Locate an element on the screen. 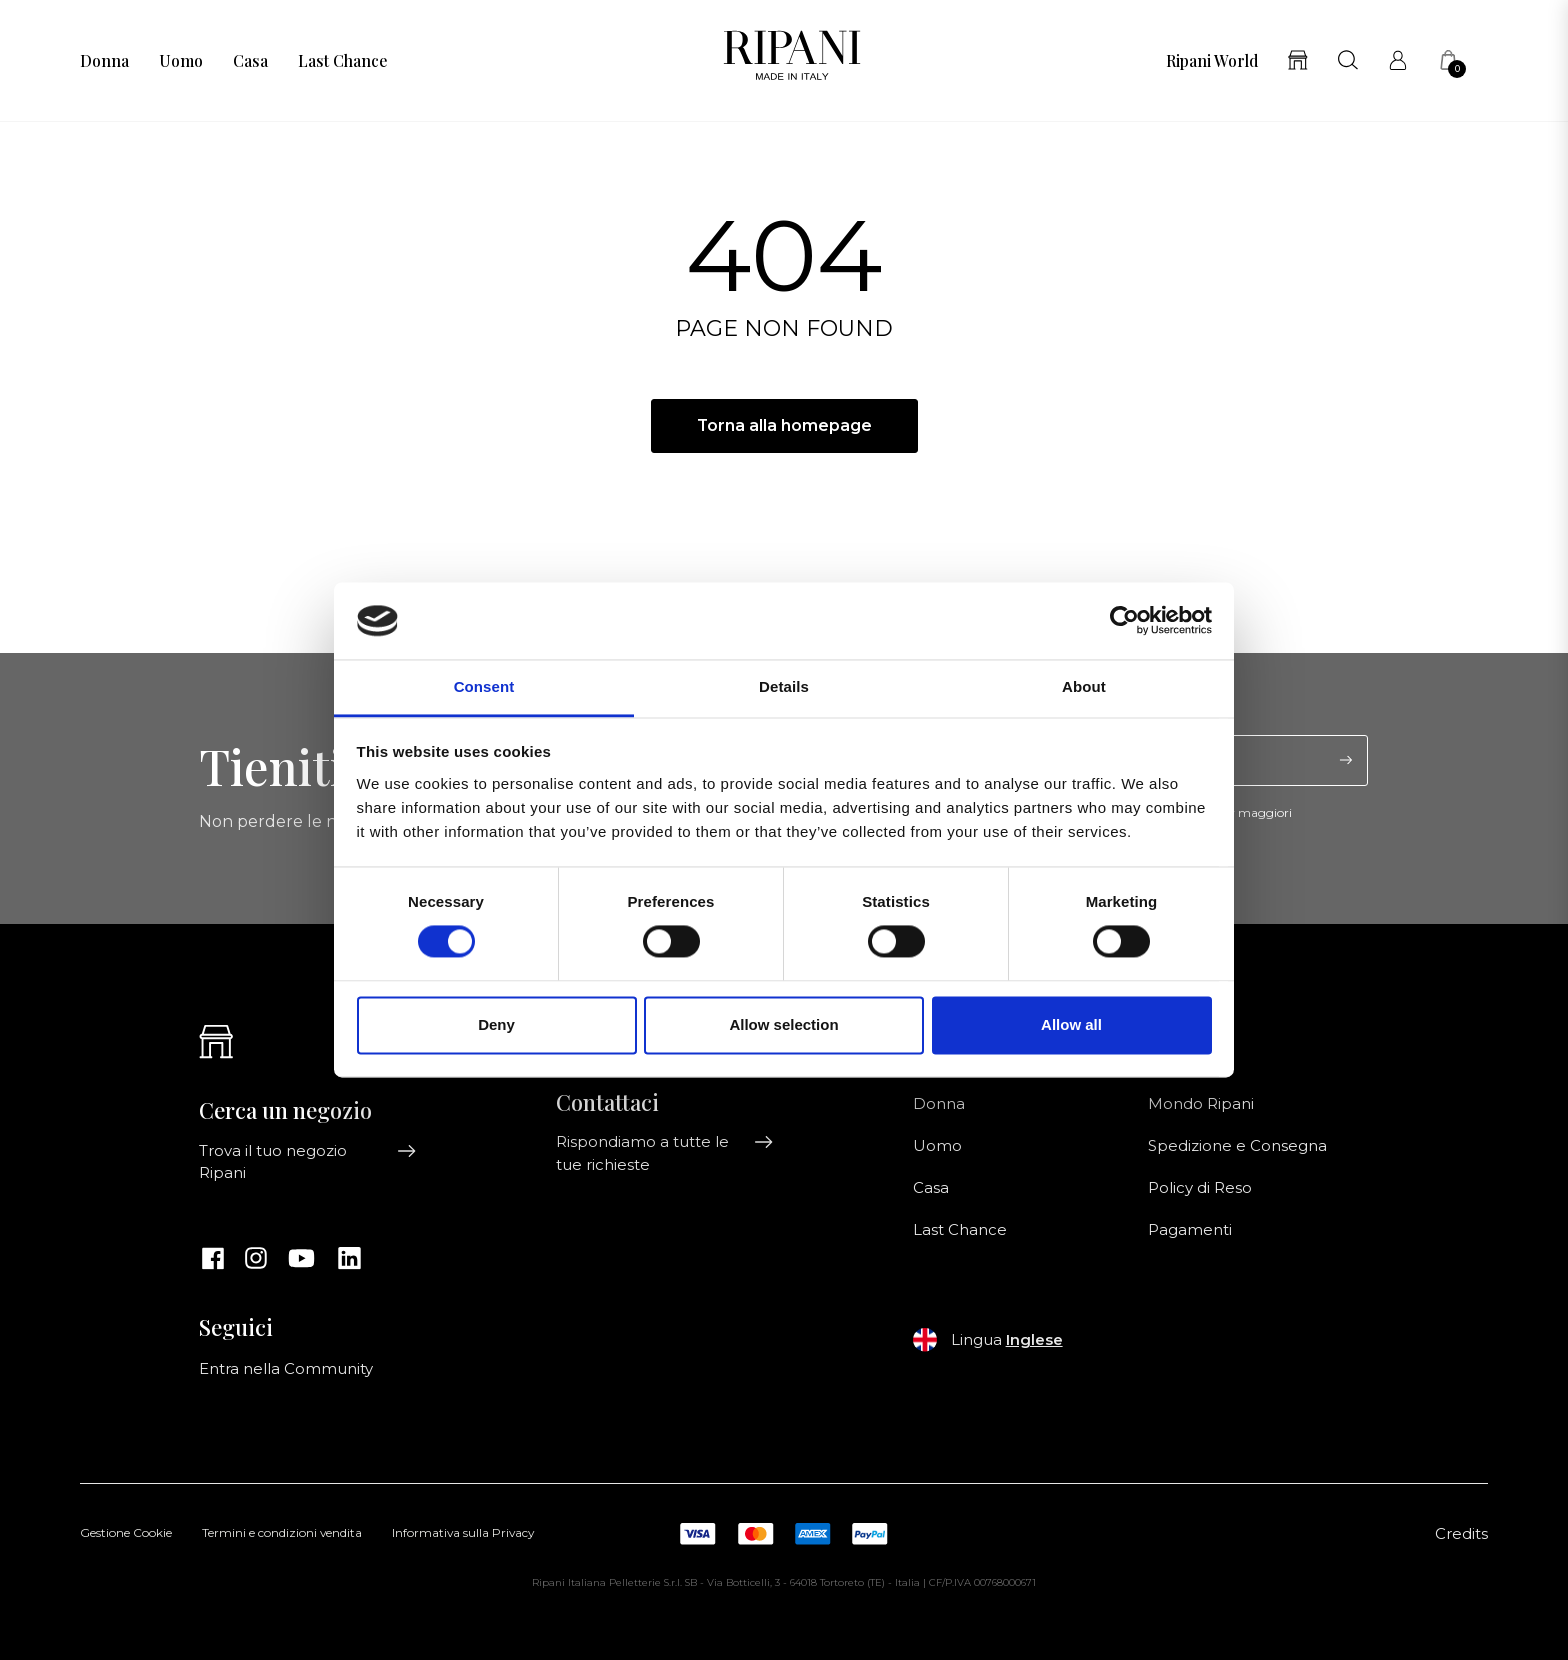  Consent [tab] is located at coordinates (484, 686).